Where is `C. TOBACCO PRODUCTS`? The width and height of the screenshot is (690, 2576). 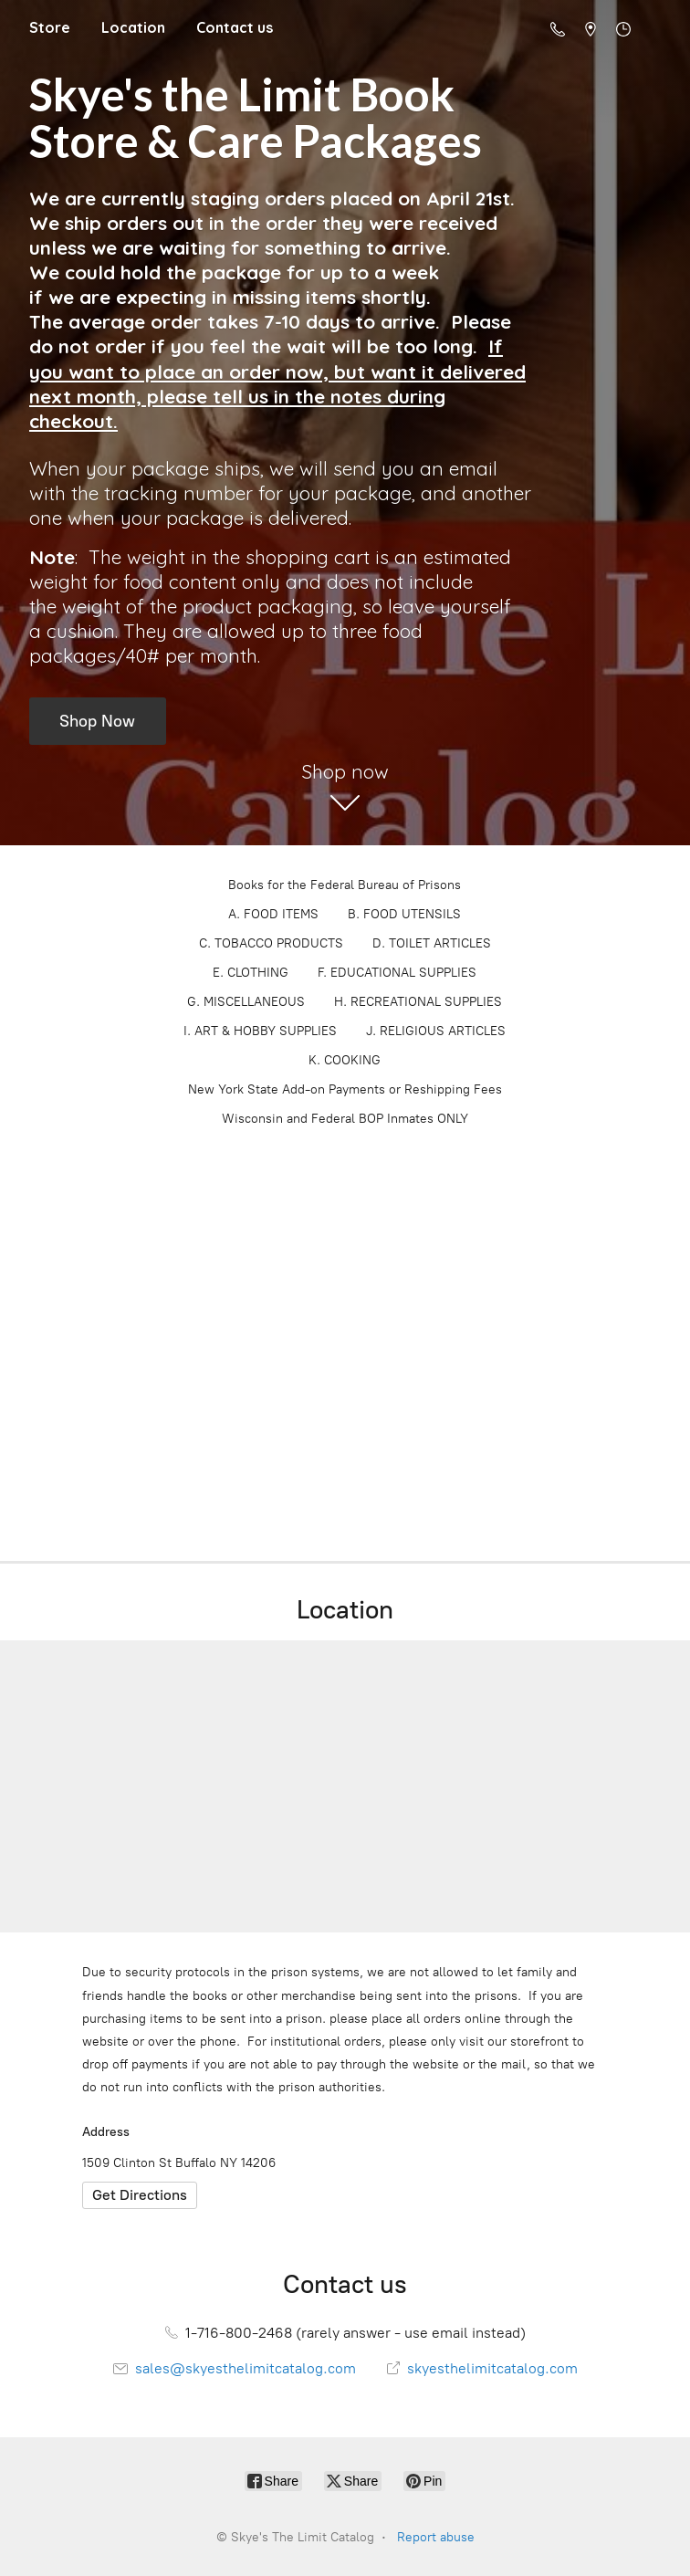 C. TOBACCO PRODUCTS is located at coordinates (271, 943).